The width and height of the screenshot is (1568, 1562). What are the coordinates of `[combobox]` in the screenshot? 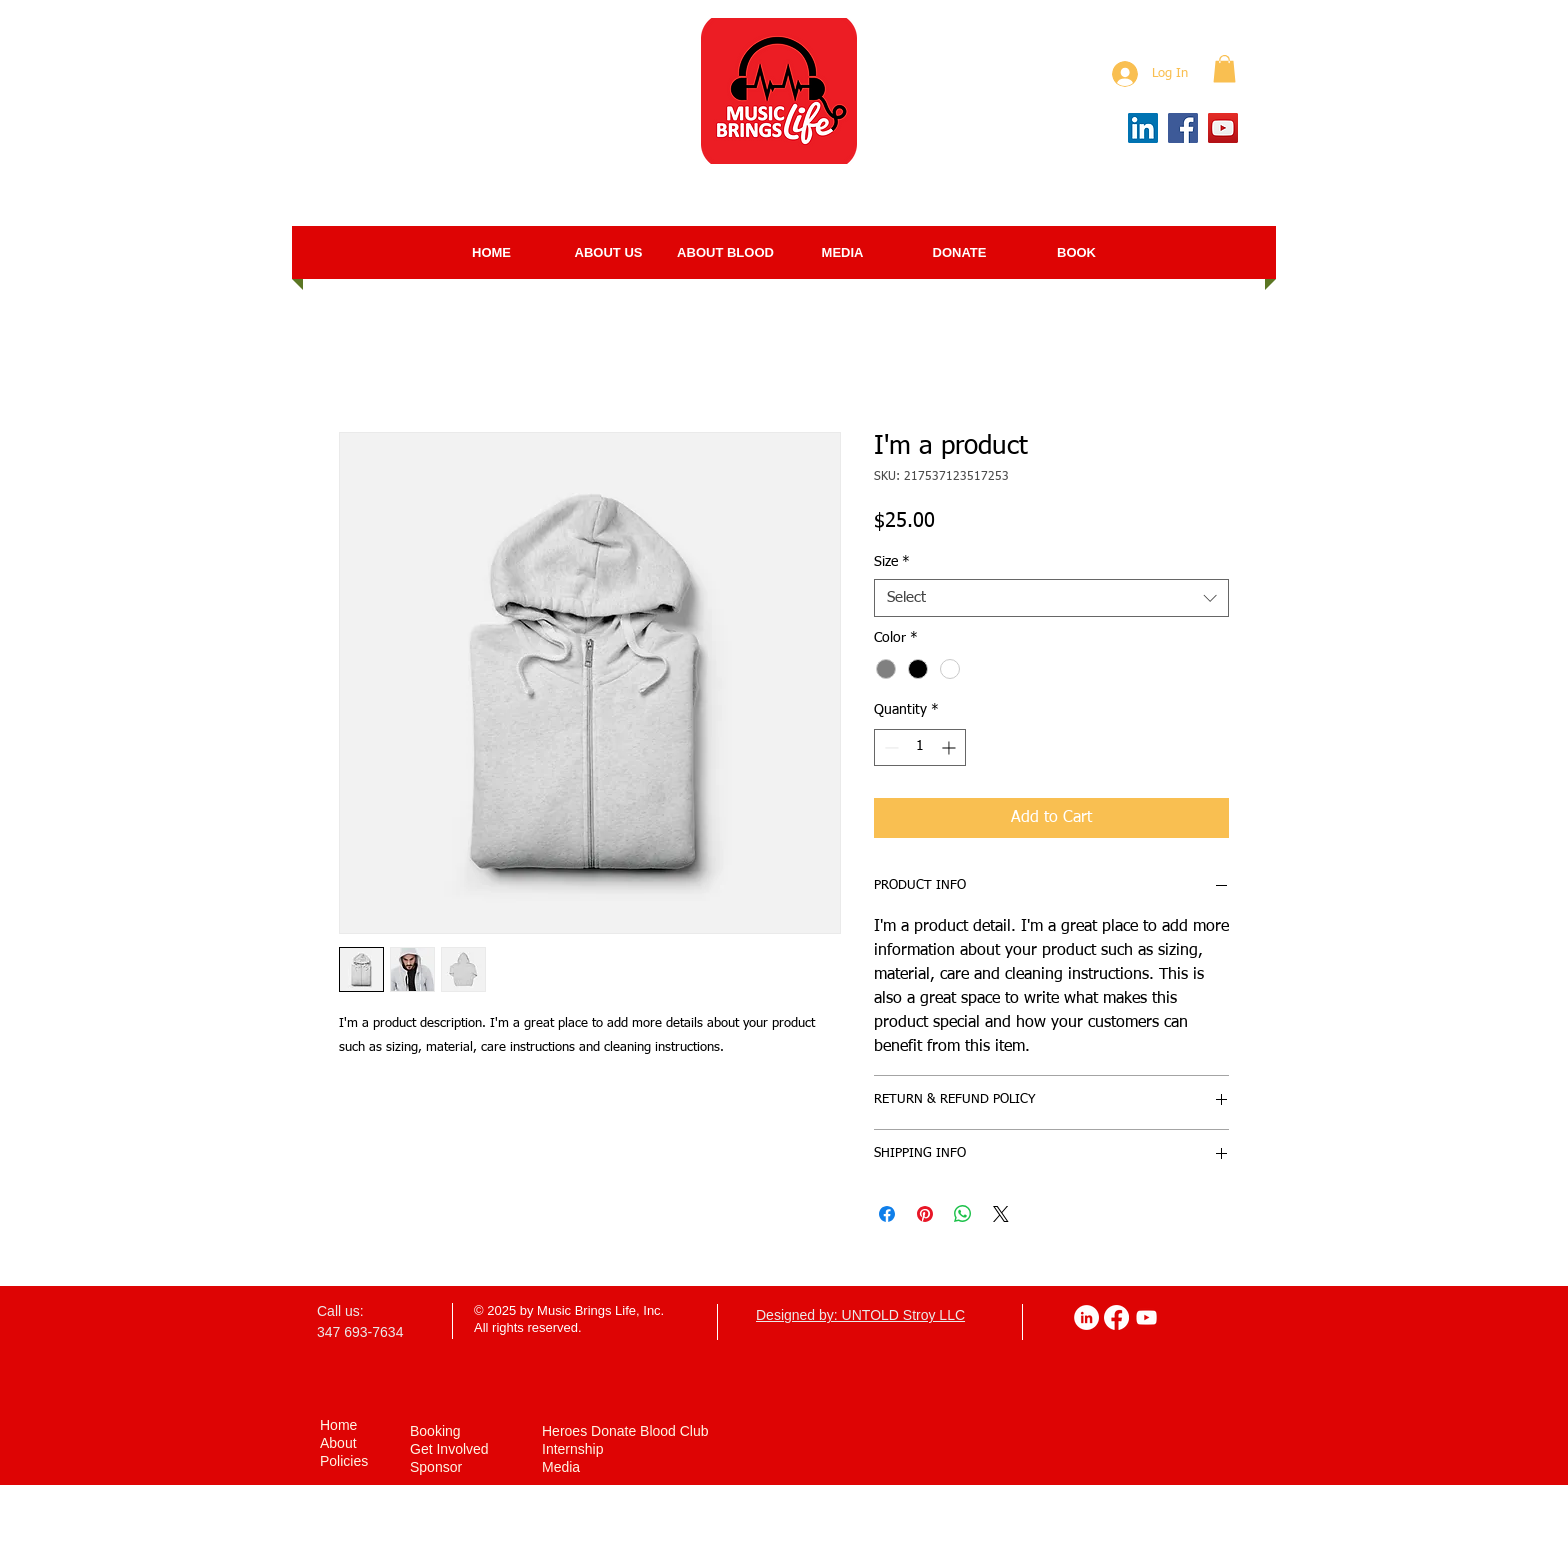 It's located at (1051, 598).